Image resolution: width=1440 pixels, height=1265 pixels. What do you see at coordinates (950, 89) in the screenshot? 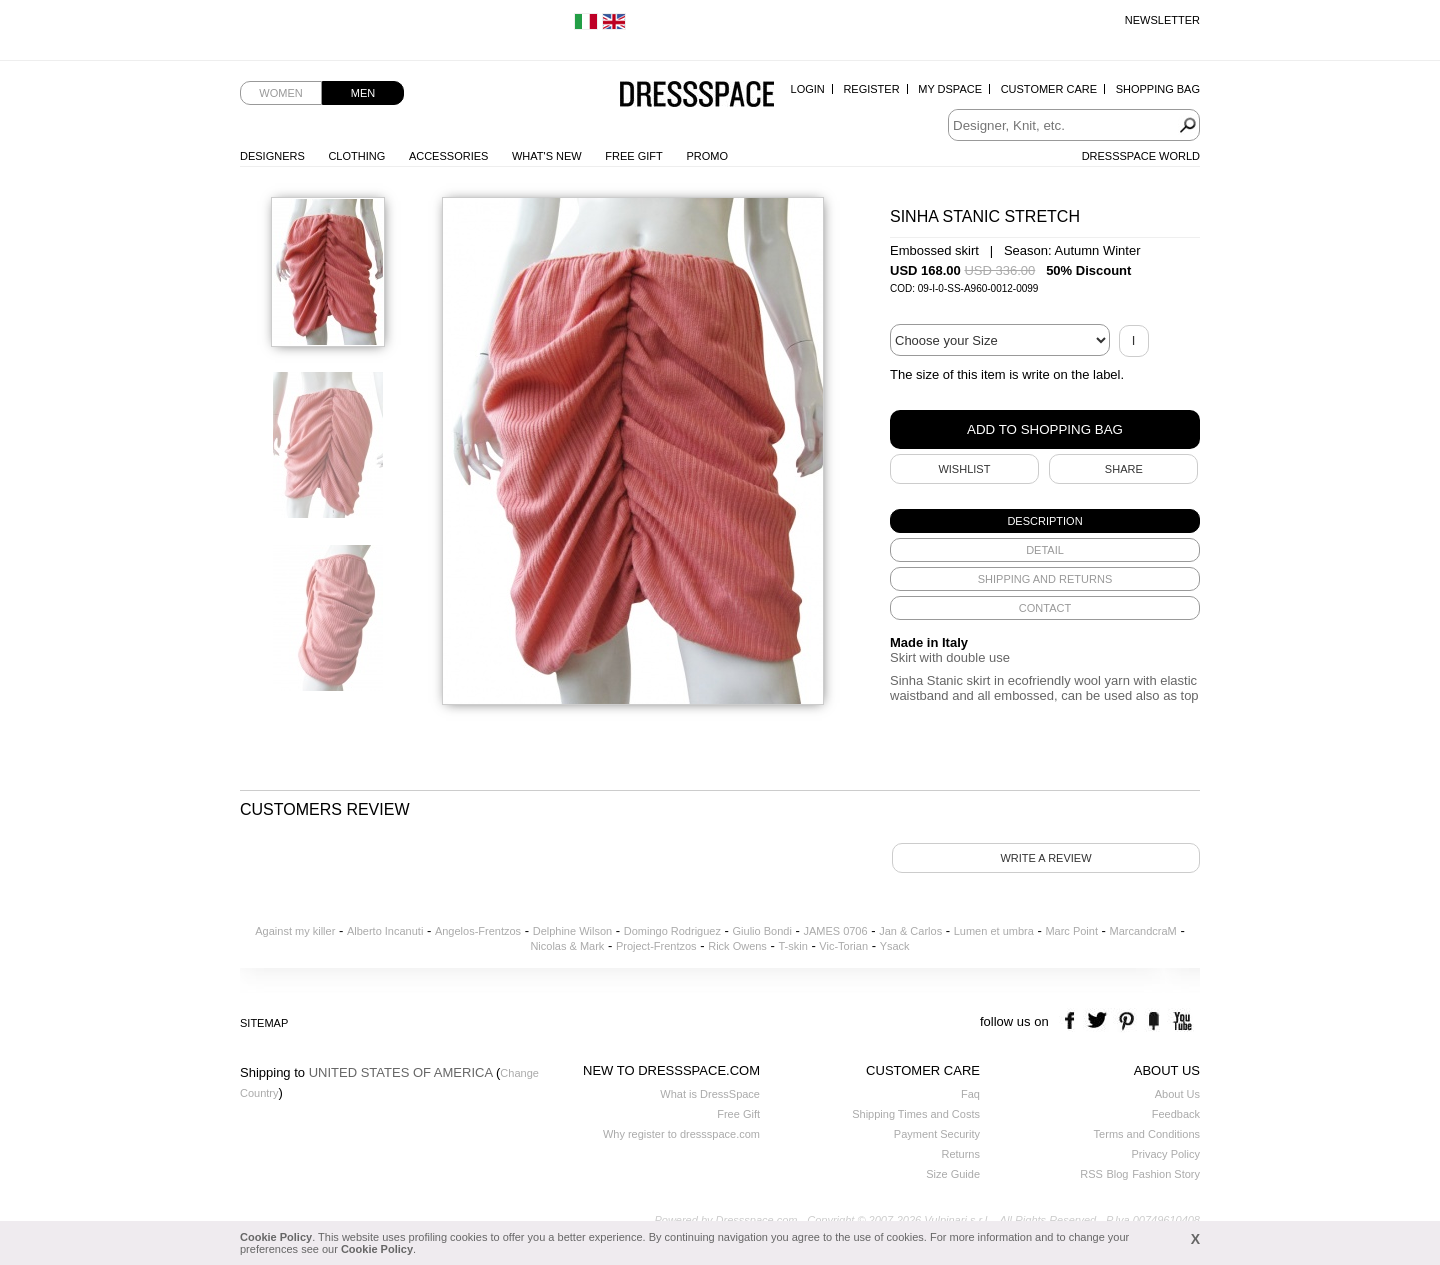
I see `My Dspace` at bounding box center [950, 89].